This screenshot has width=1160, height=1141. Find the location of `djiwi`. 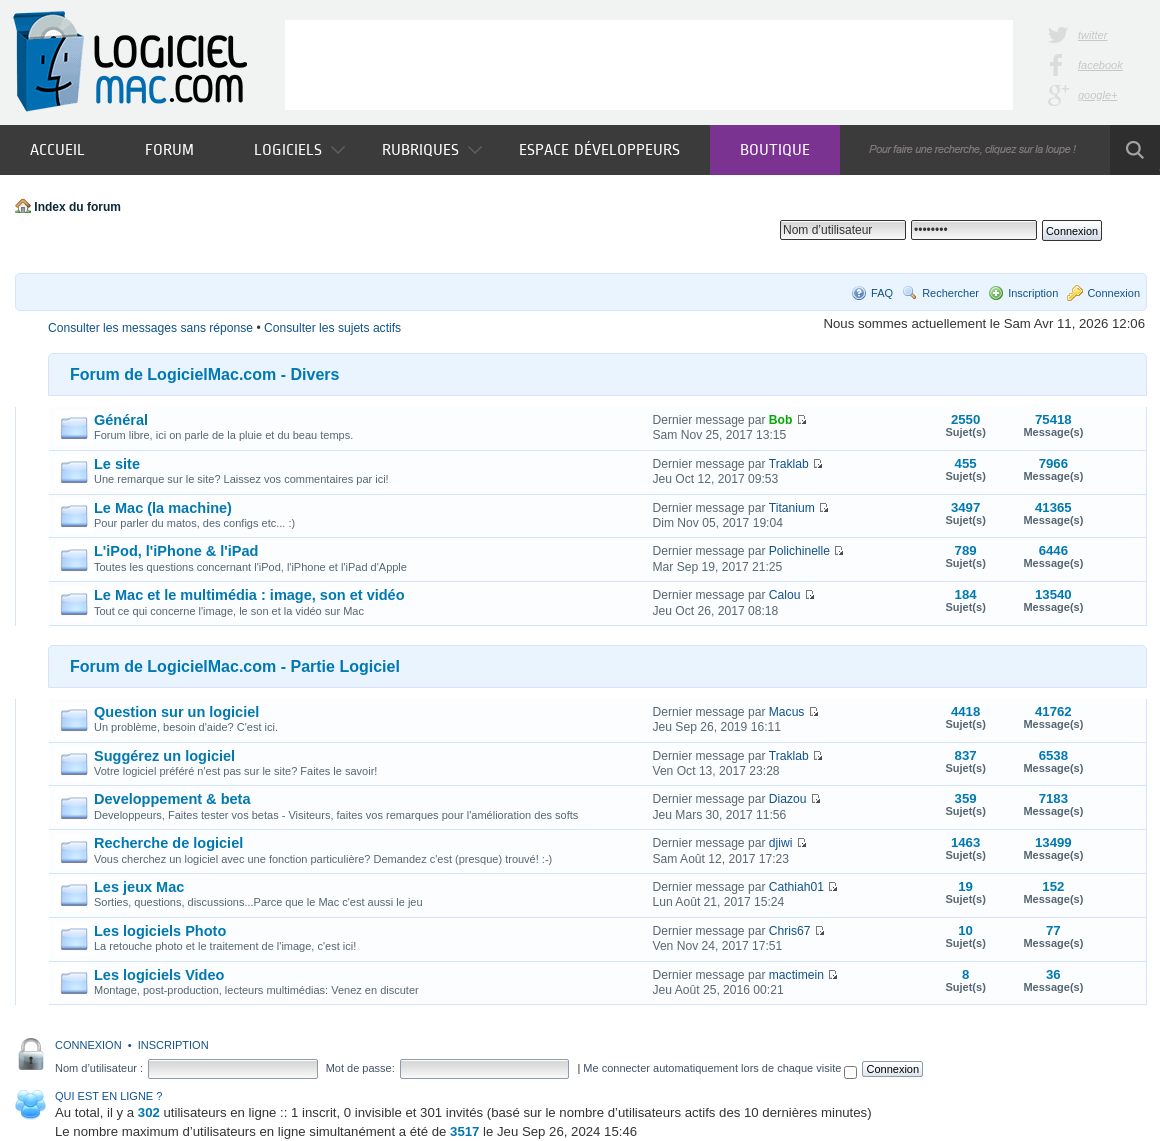

djiwi is located at coordinates (781, 843).